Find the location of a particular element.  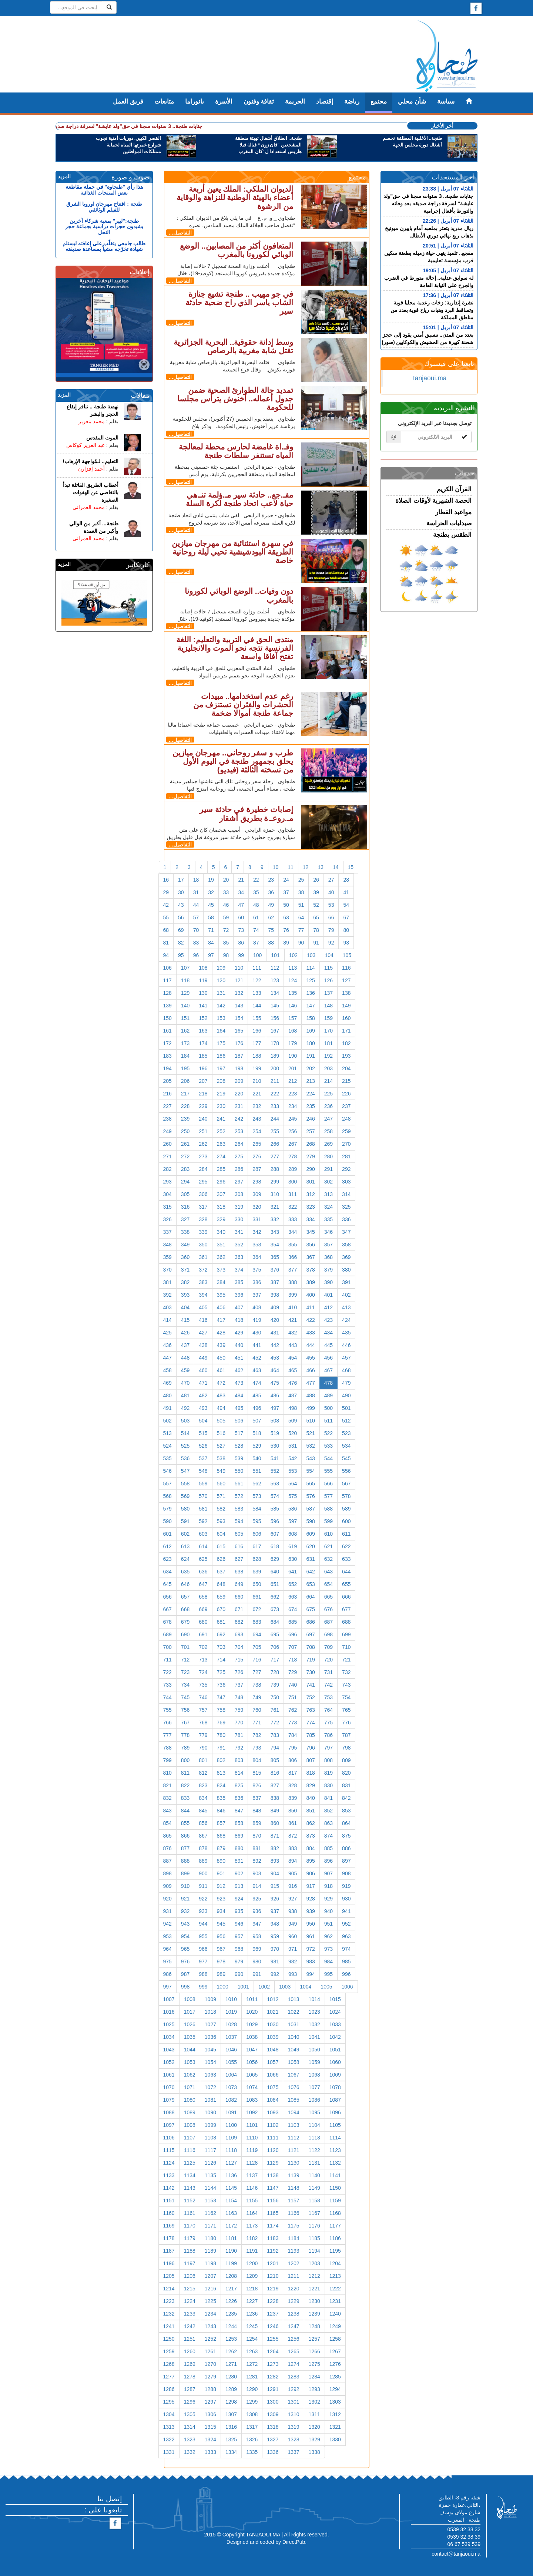

517 is located at coordinates (239, 1433).